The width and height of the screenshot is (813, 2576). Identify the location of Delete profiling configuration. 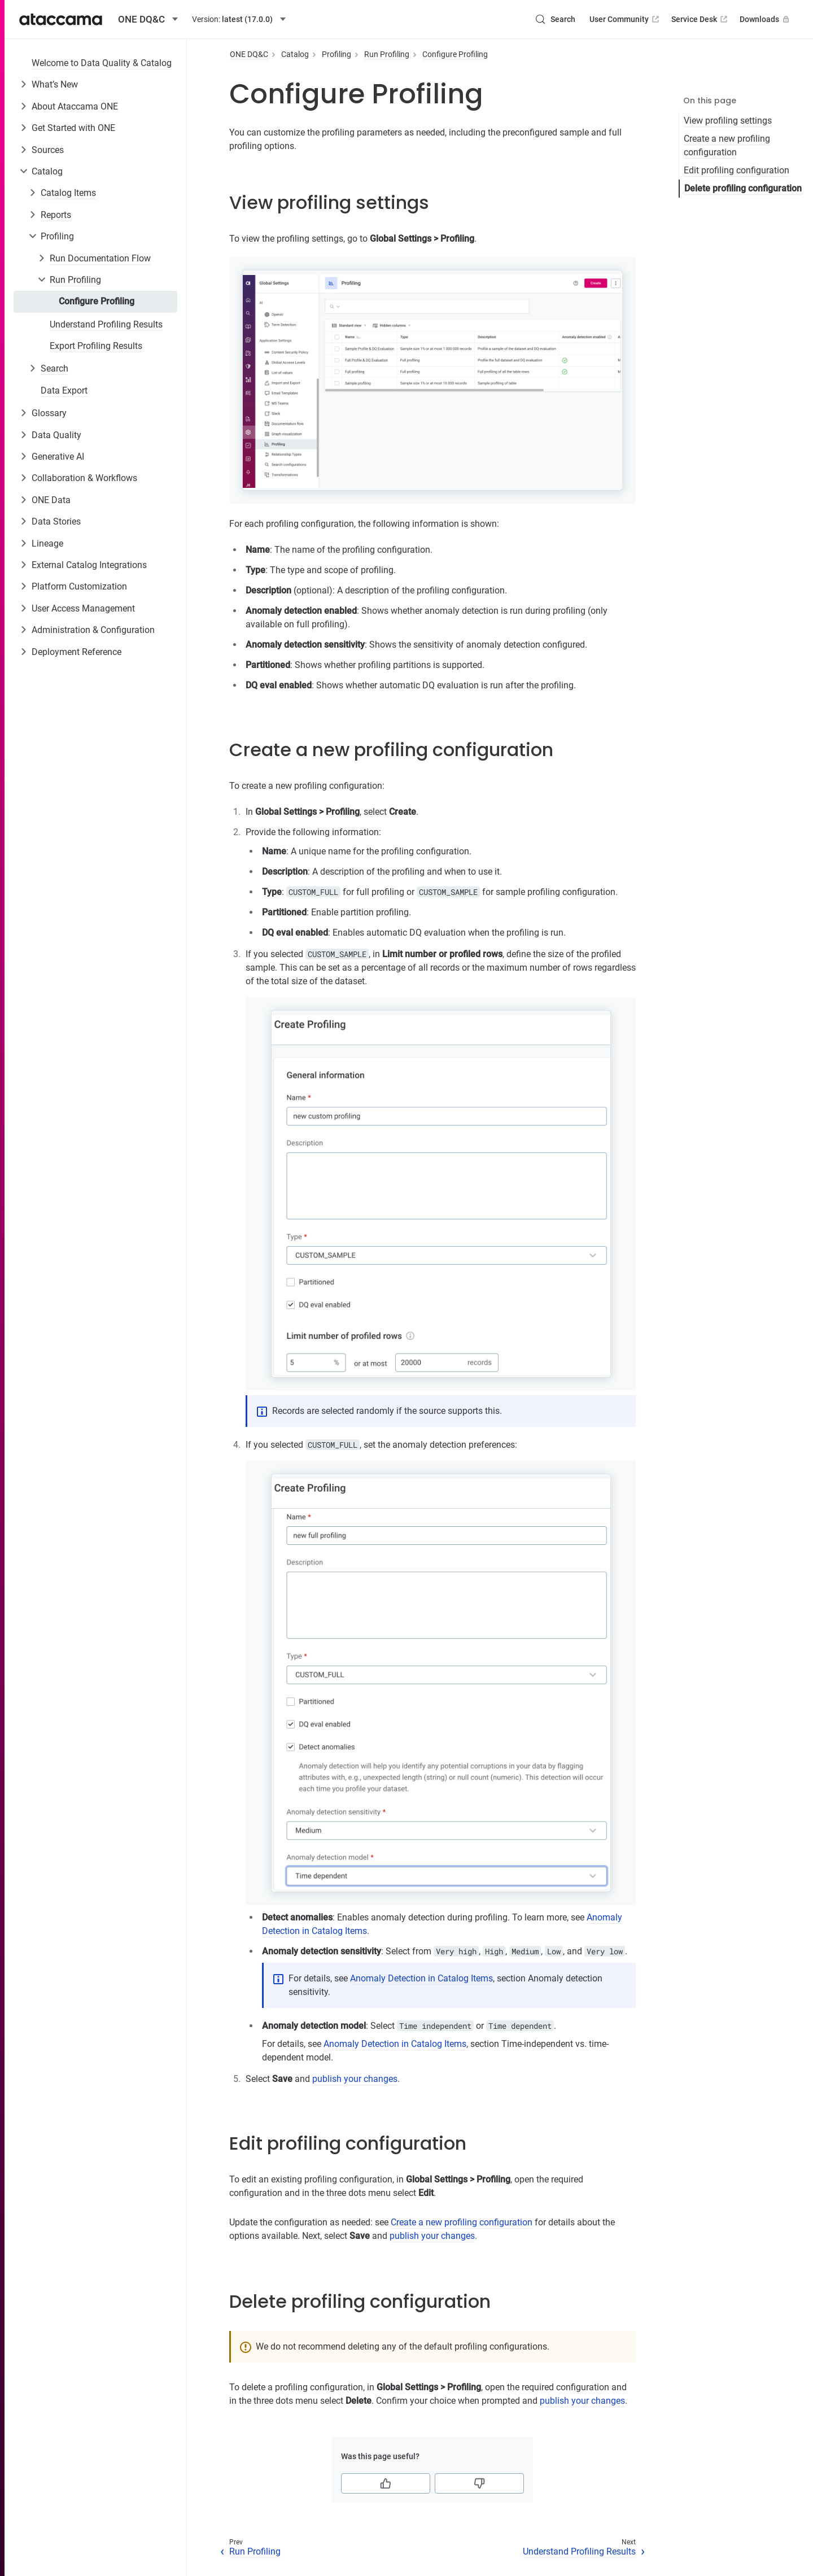
(743, 188).